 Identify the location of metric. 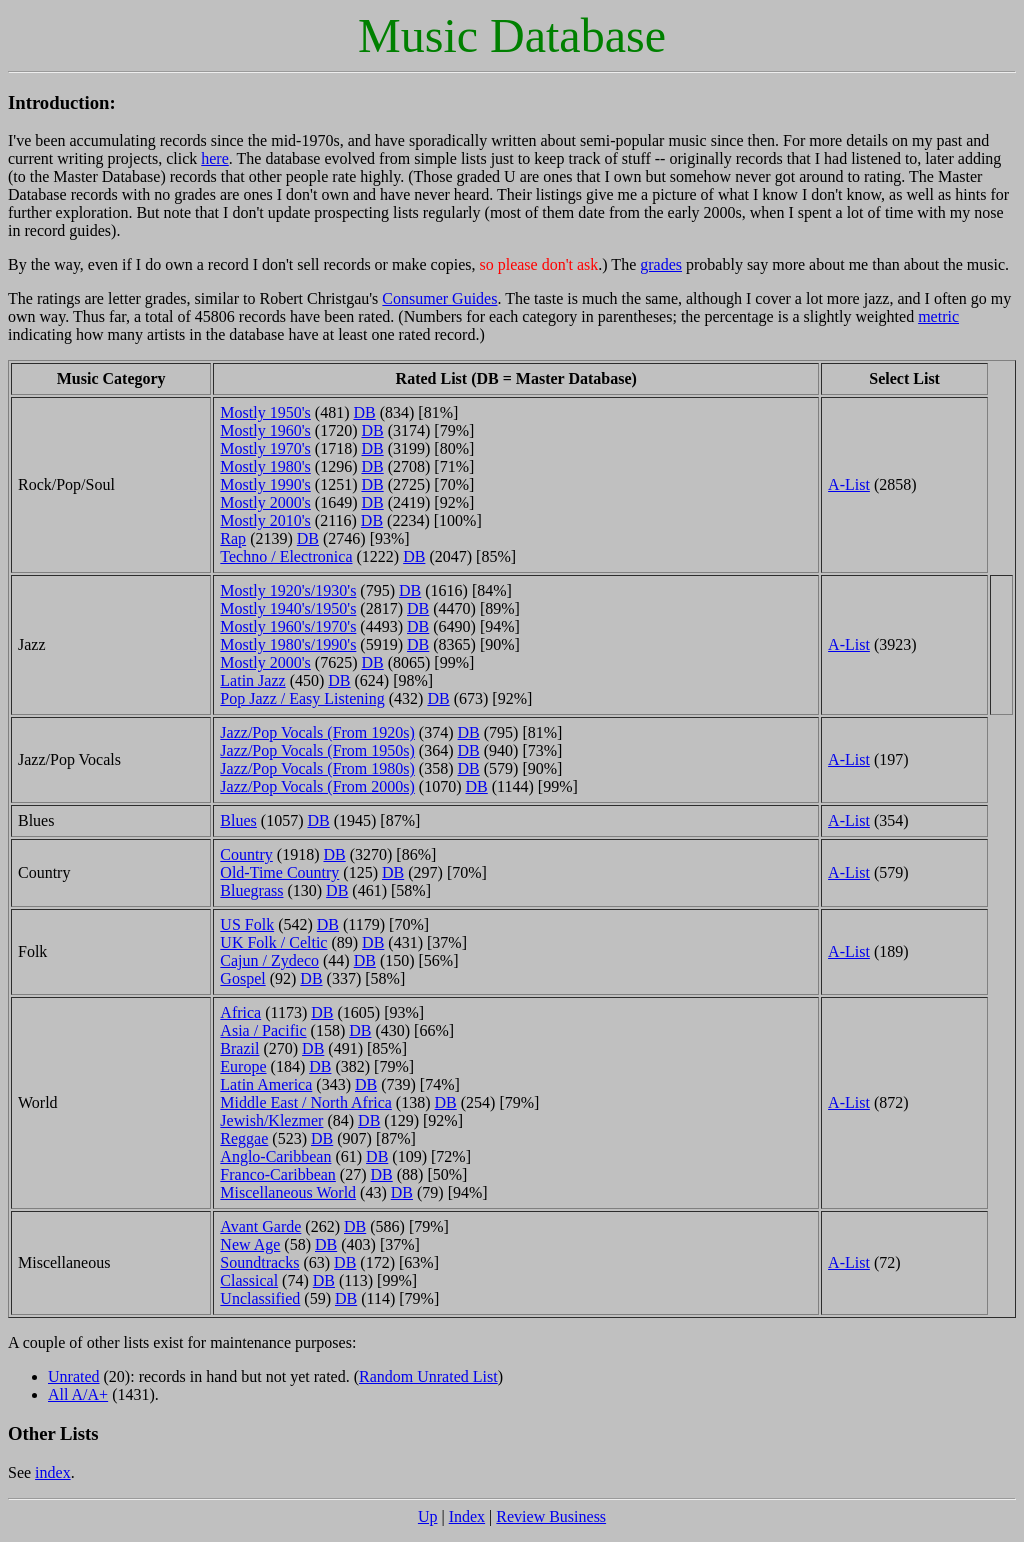
(938, 316).